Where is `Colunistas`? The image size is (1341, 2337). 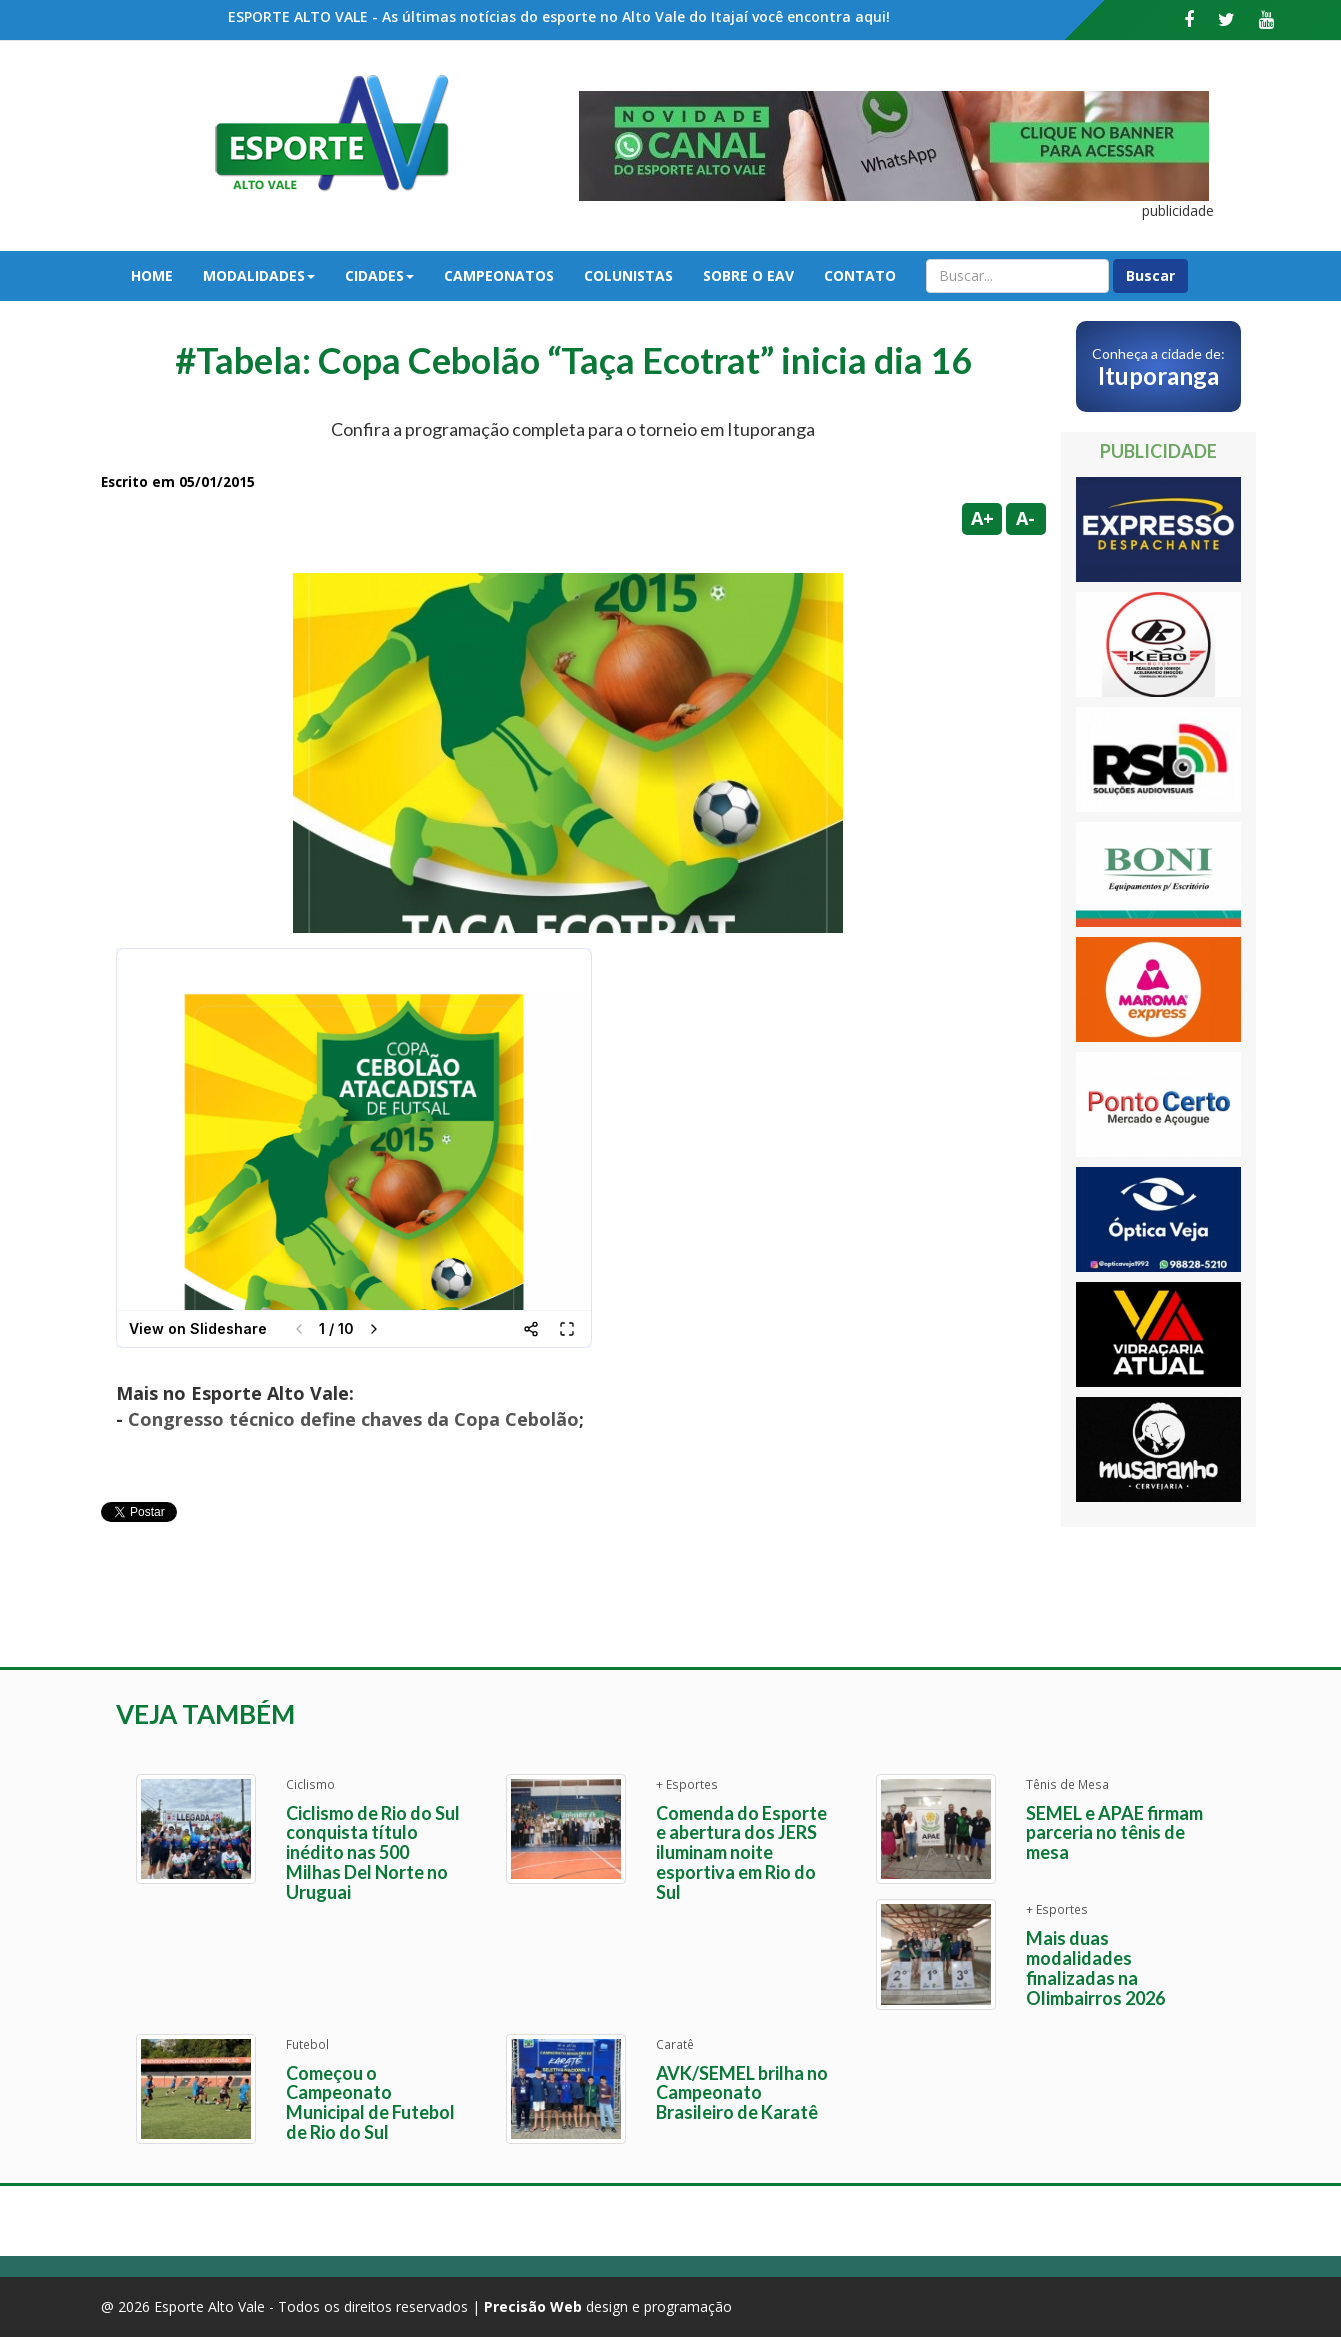
Colunistas is located at coordinates (628, 275).